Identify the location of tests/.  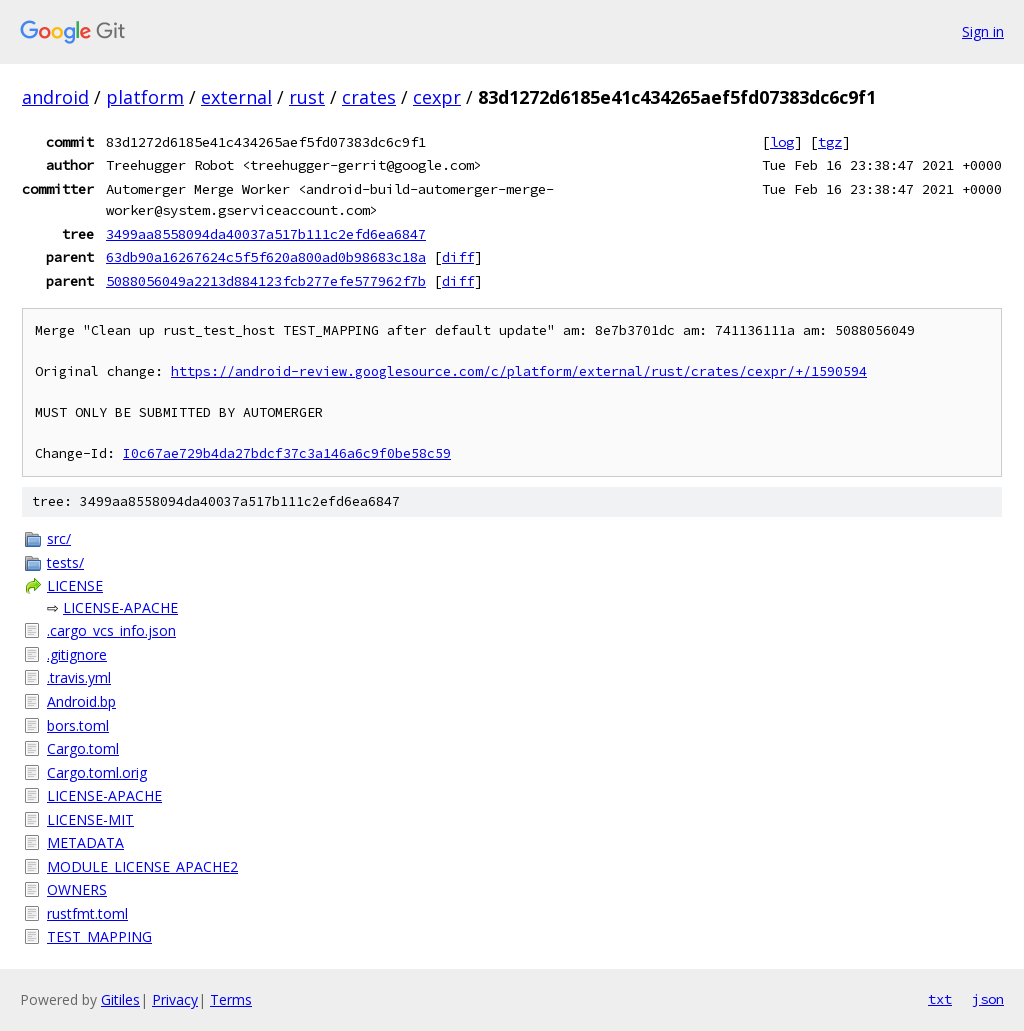
(65, 562).